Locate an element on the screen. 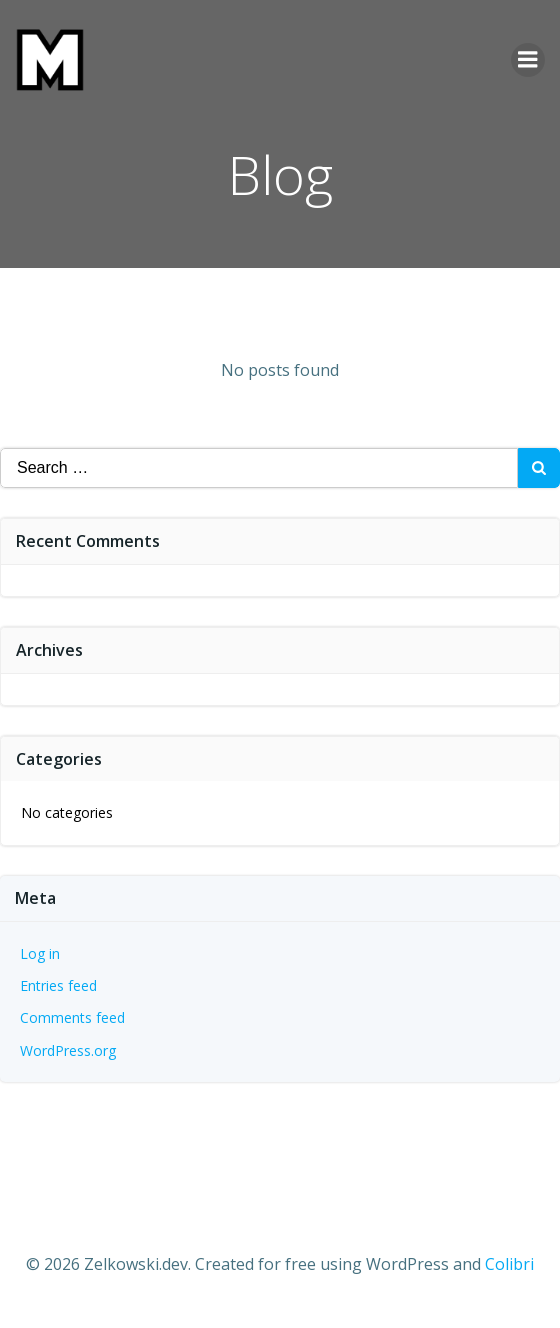  Entries feed is located at coordinates (58, 985).